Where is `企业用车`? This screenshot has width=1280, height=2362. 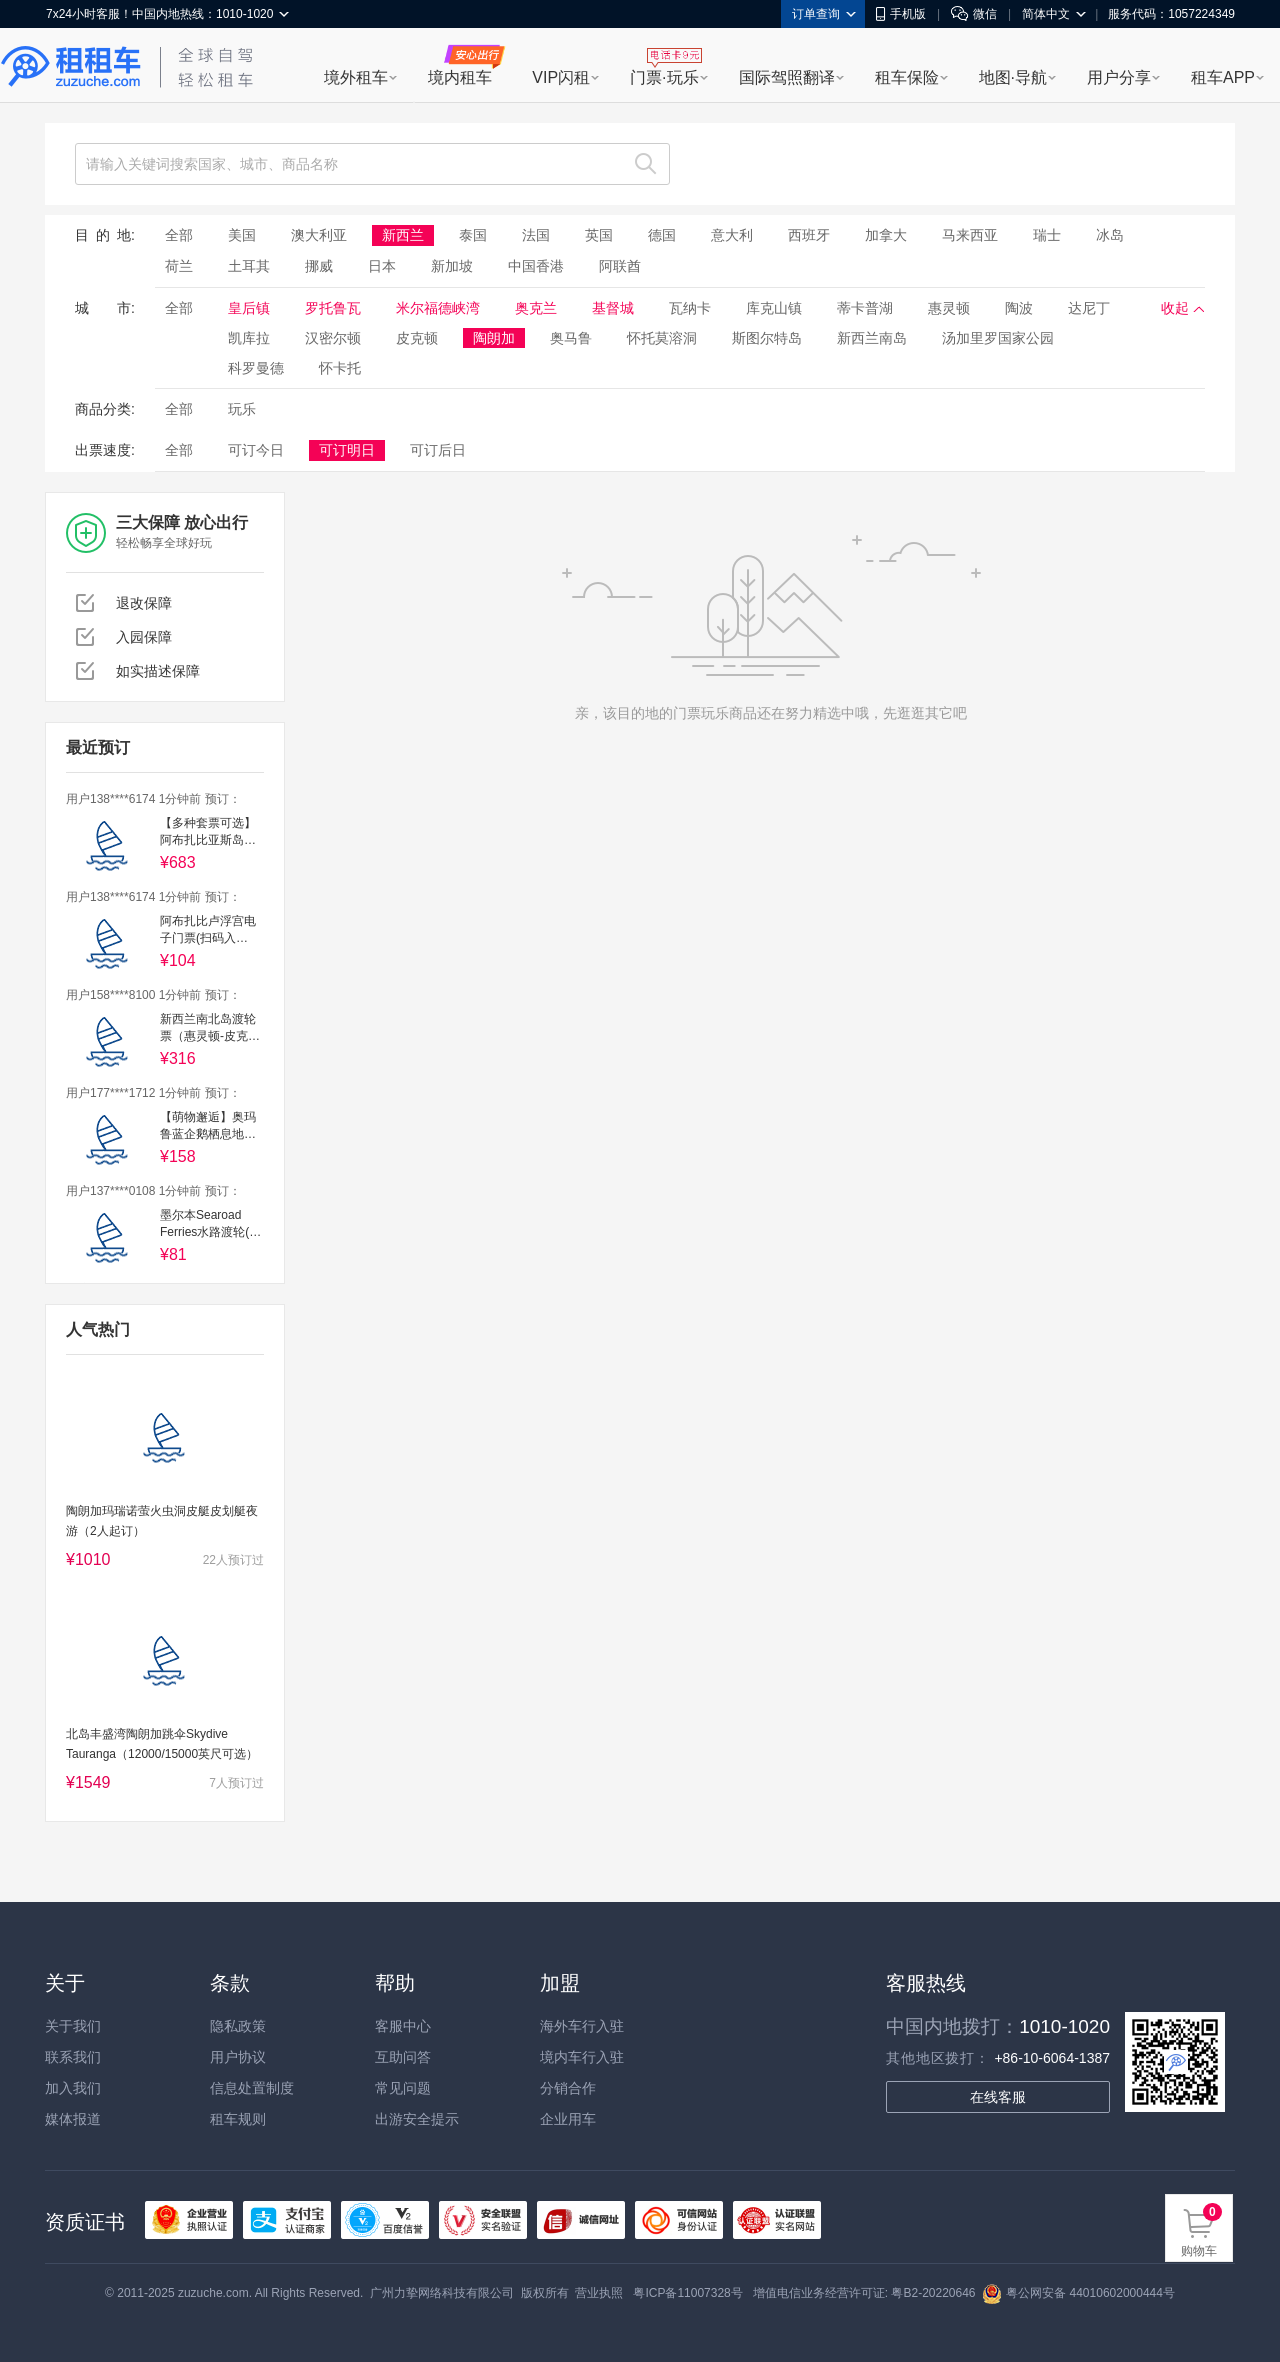 企业用车 is located at coordinates (568, 2119).